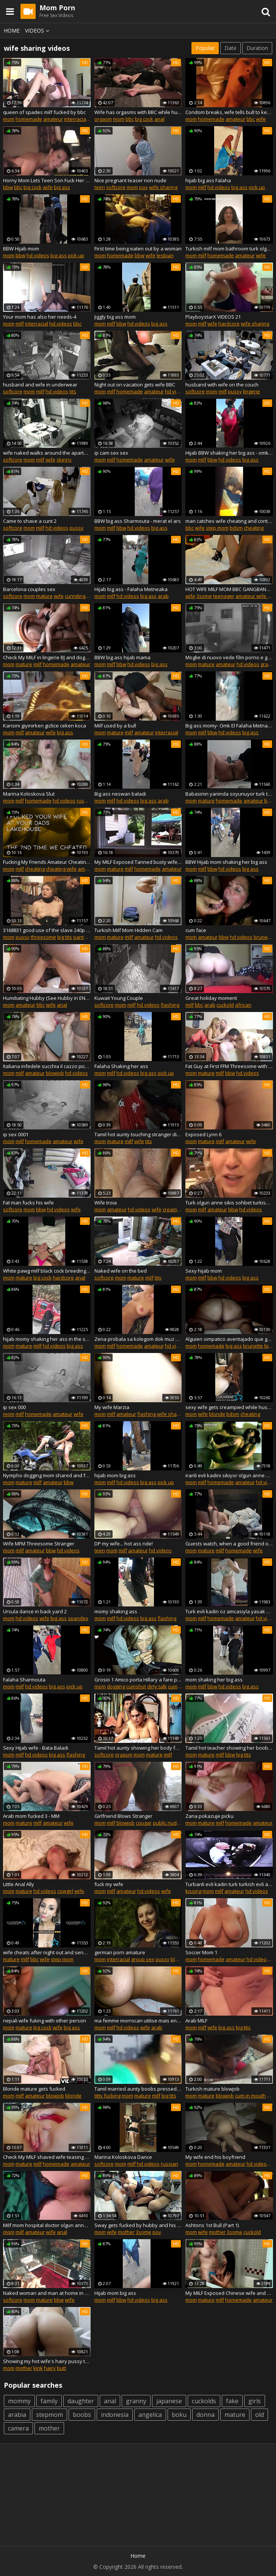 This screenshot has height=2576, width=276. Describe the element at coordinates (229, 1884) in the screenshot. I see `Turbanli evli kadin turk turkish evli aldatiyor ifsa azgin` at that location.